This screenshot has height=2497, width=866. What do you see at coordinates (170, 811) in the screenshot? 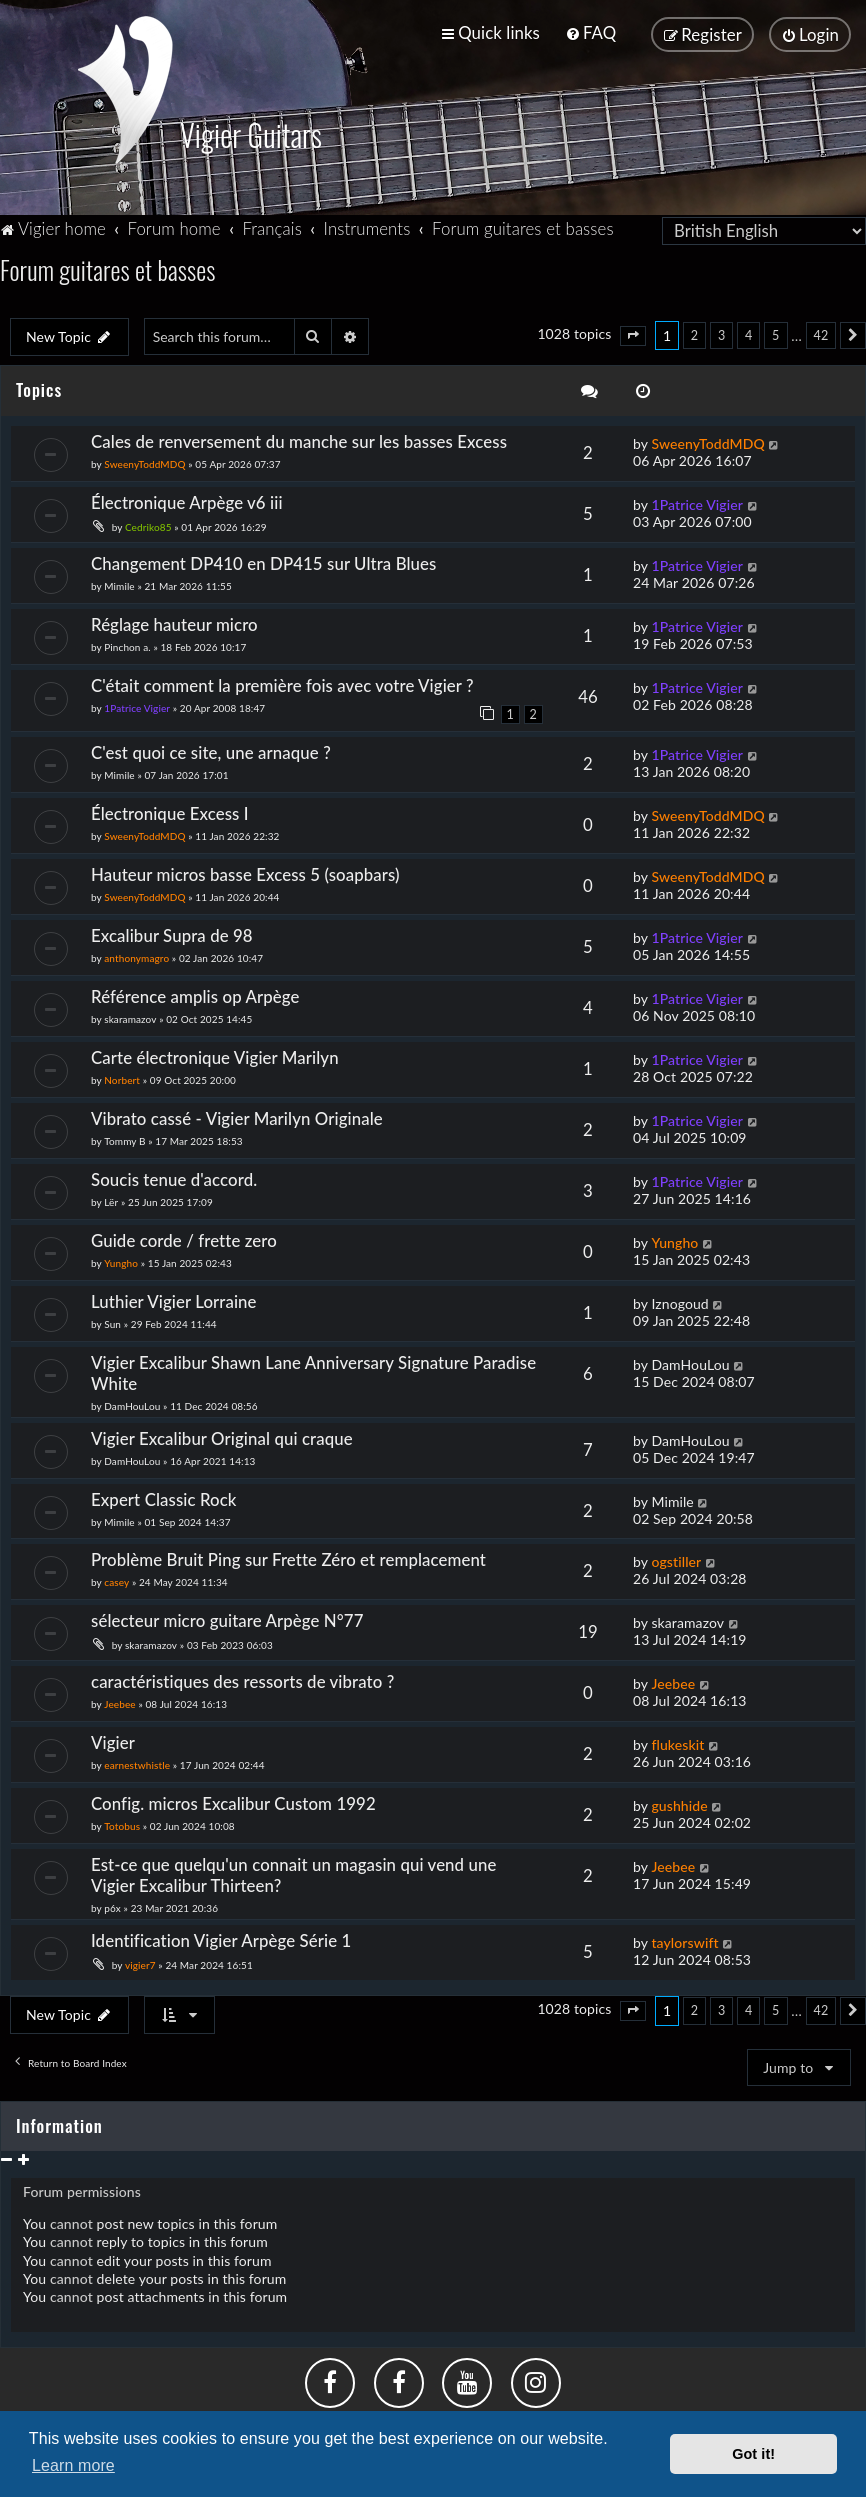
I see `Électronique Excess I` at bounding box center [170, 811].